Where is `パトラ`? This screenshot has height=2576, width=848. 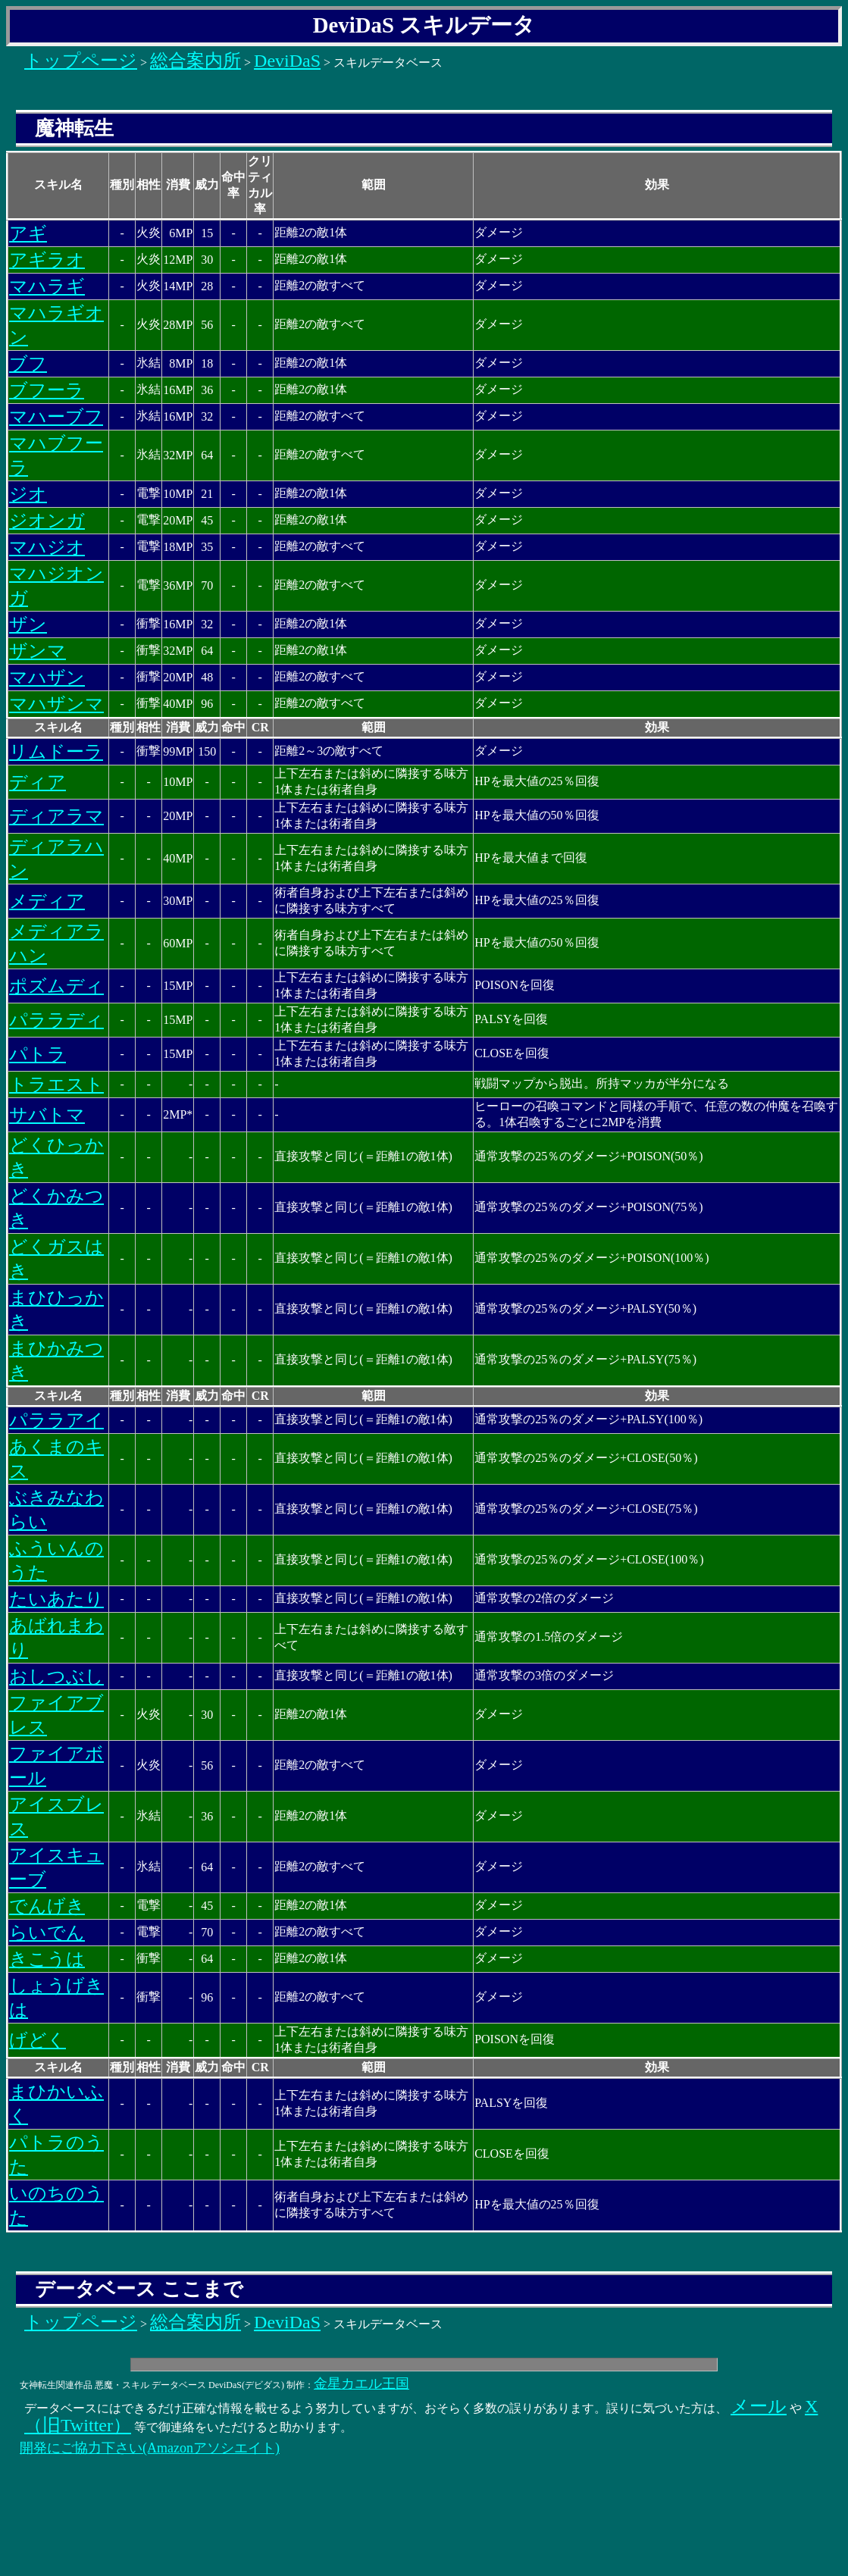 パトラ is located at coordinates (37, 1054).